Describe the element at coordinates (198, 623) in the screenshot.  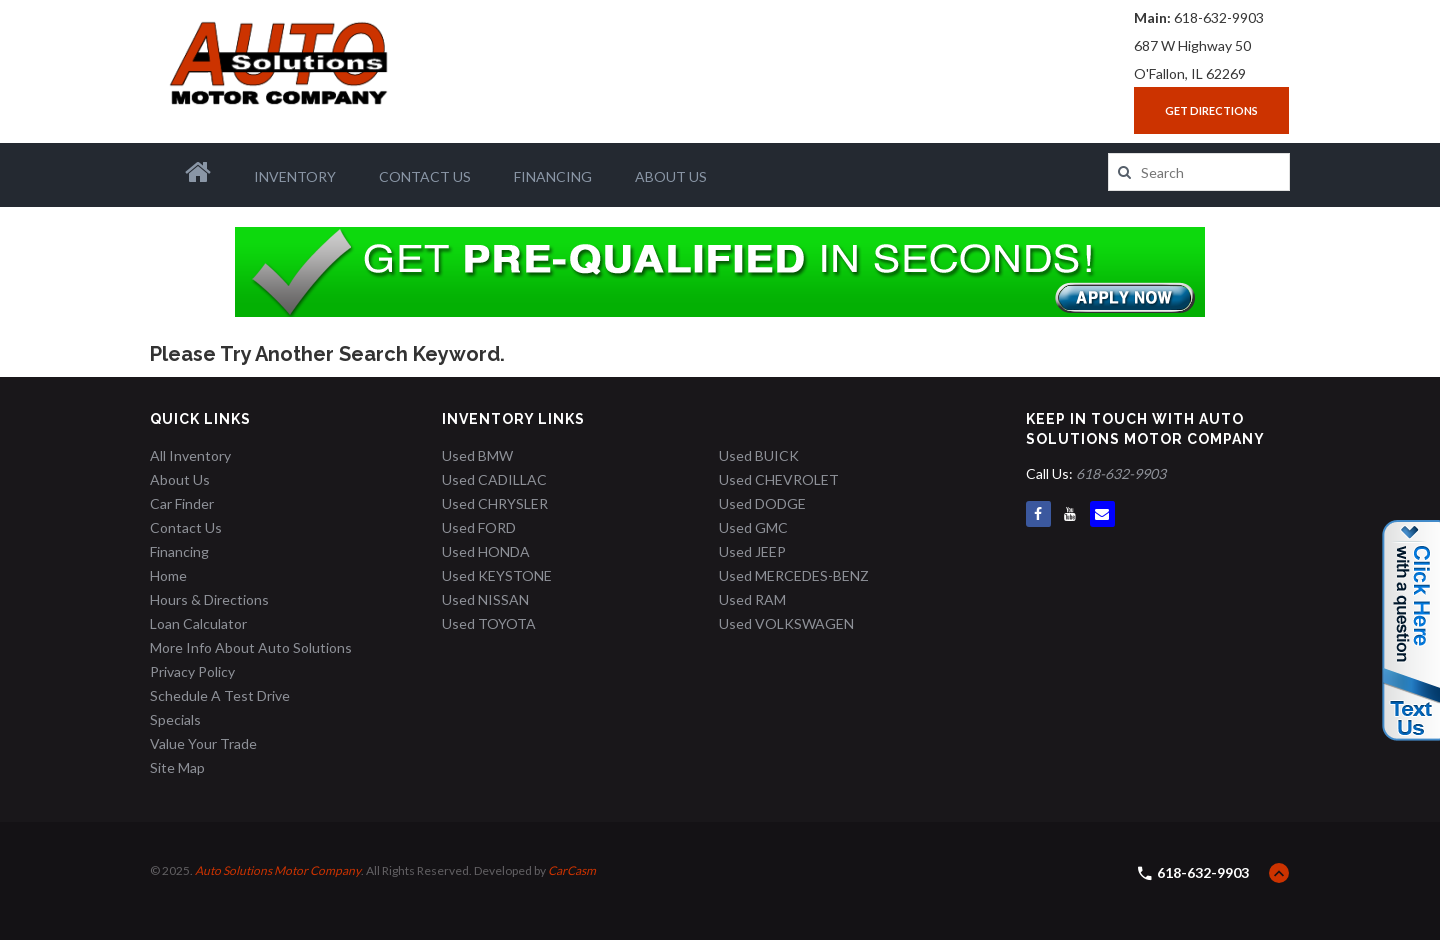
I see `Loan Calculator` at that location.